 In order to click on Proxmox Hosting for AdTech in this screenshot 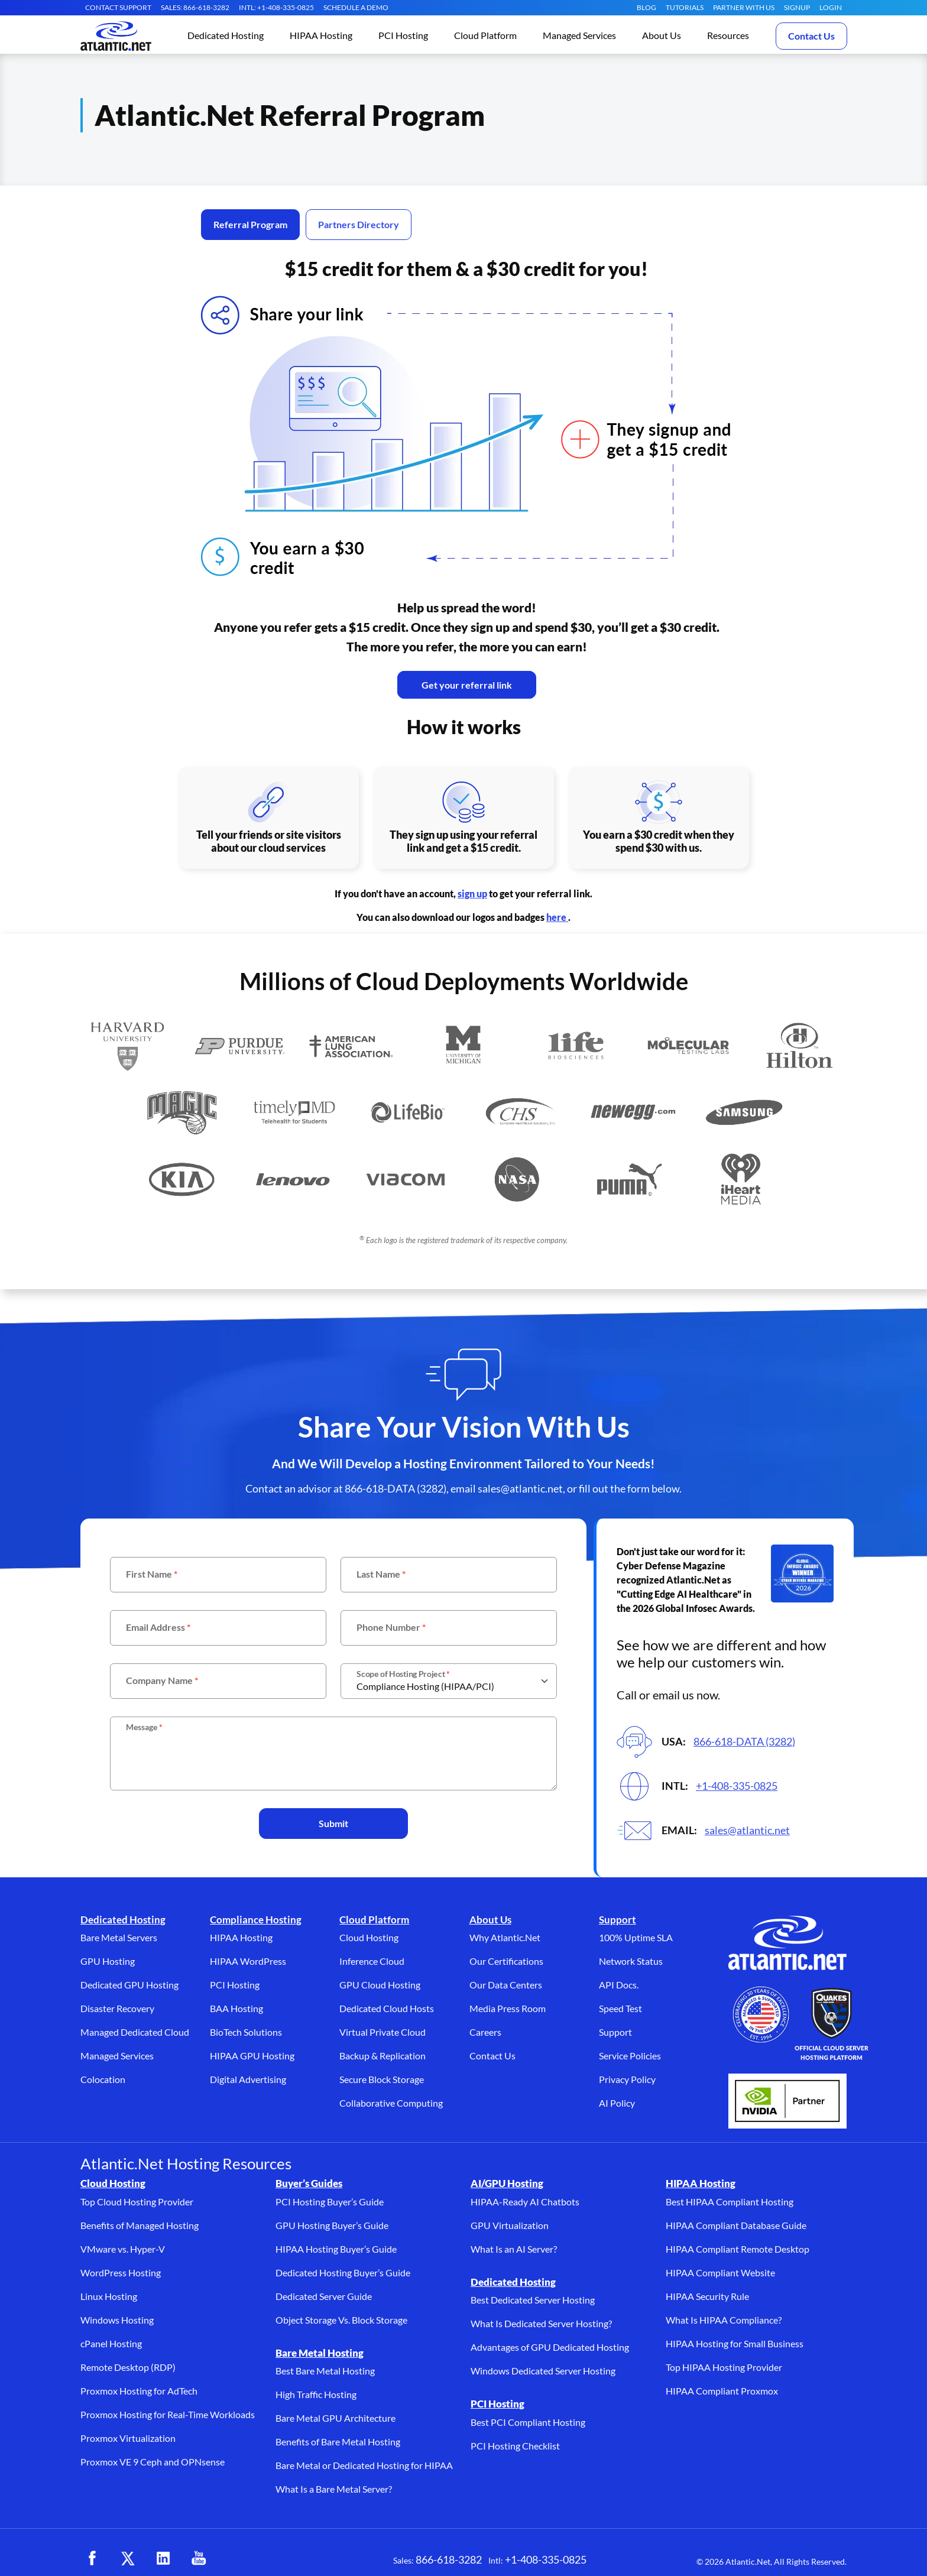, I will do `click(138, 2390)`.